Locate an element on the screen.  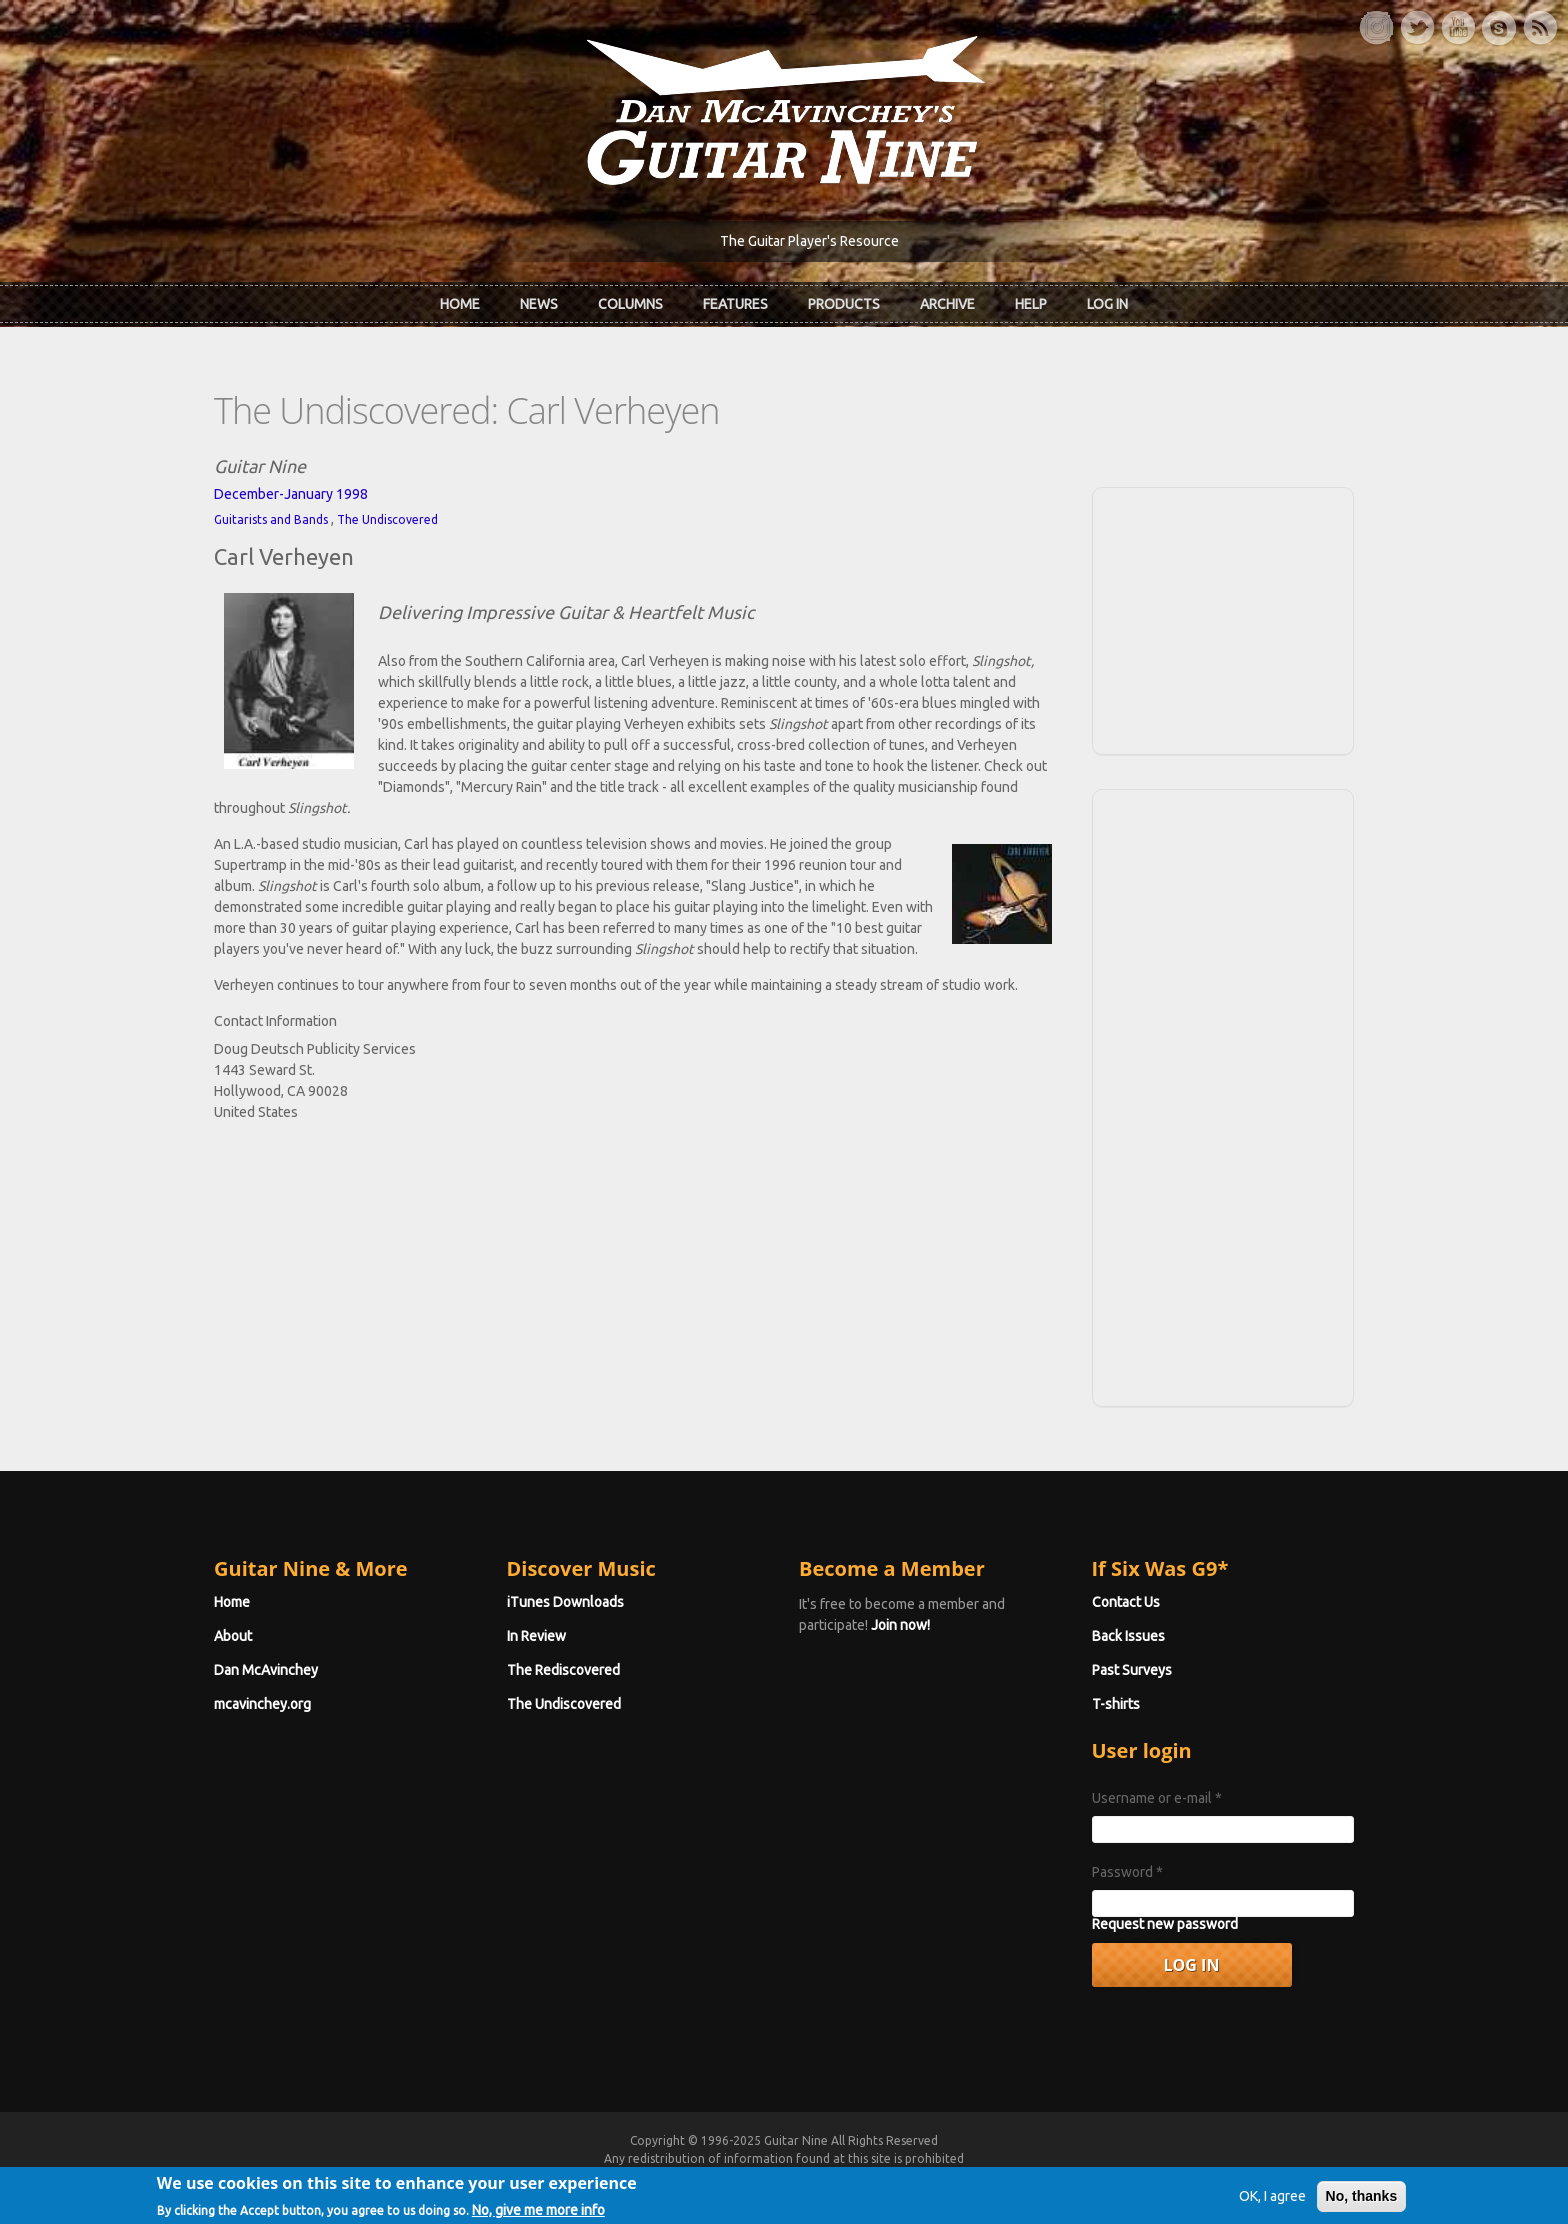
Join now! is located at coordinates (900, 1625).